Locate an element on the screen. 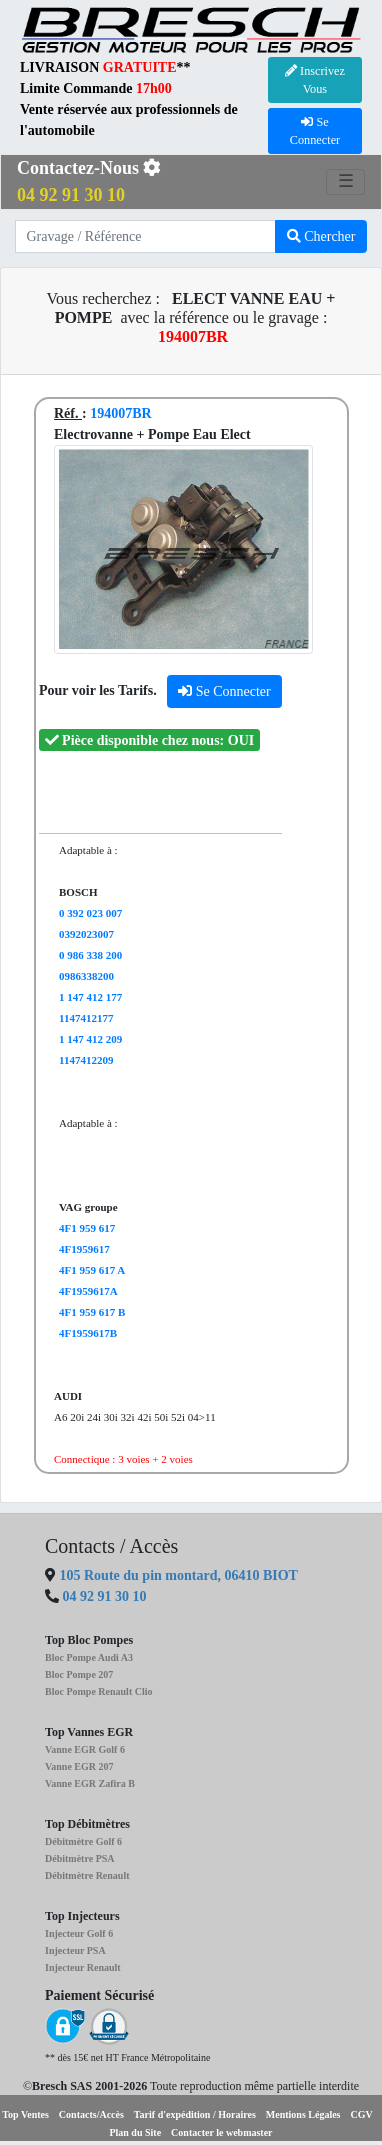 The image size is (382, 2145). Contacter le webmaster is located at coordinates (221, 2132).